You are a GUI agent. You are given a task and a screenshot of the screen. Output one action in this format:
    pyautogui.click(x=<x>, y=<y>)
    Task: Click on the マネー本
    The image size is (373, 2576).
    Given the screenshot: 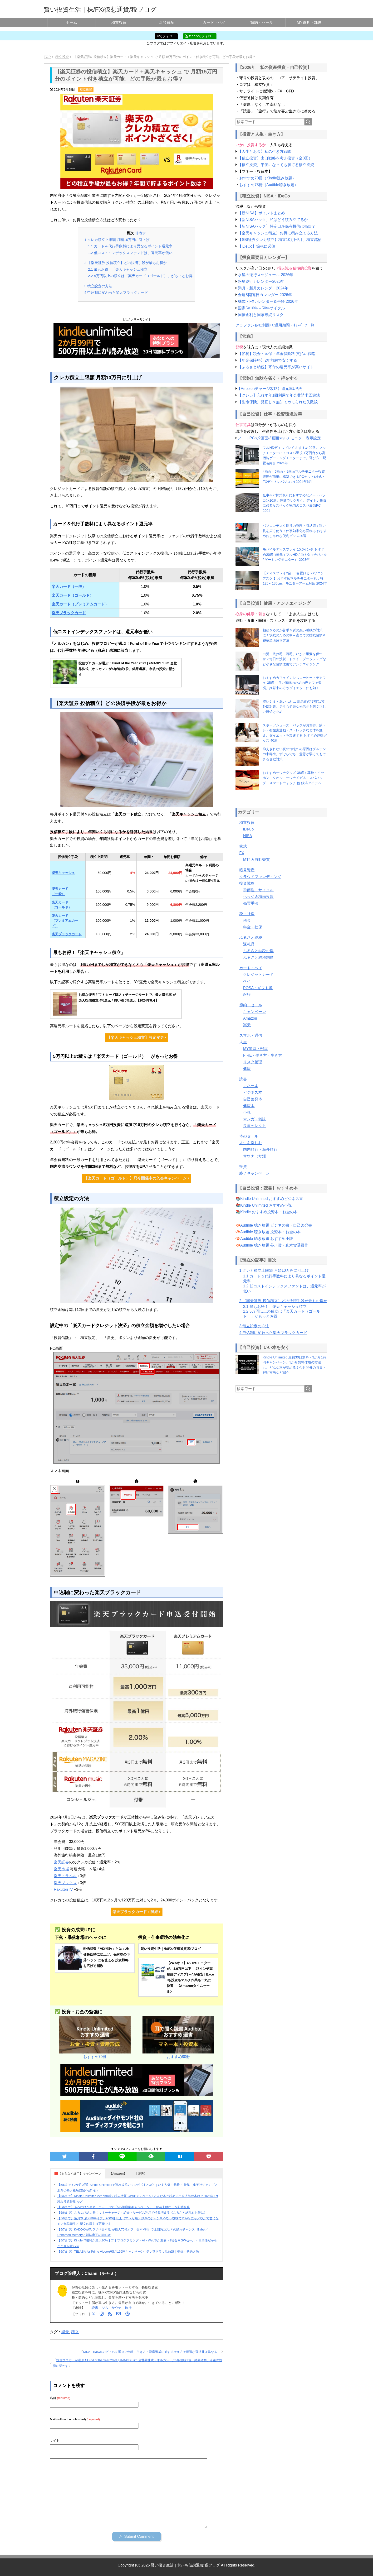 What is the action you would take?
    pyautogui.click(x=250, y=1086)
    